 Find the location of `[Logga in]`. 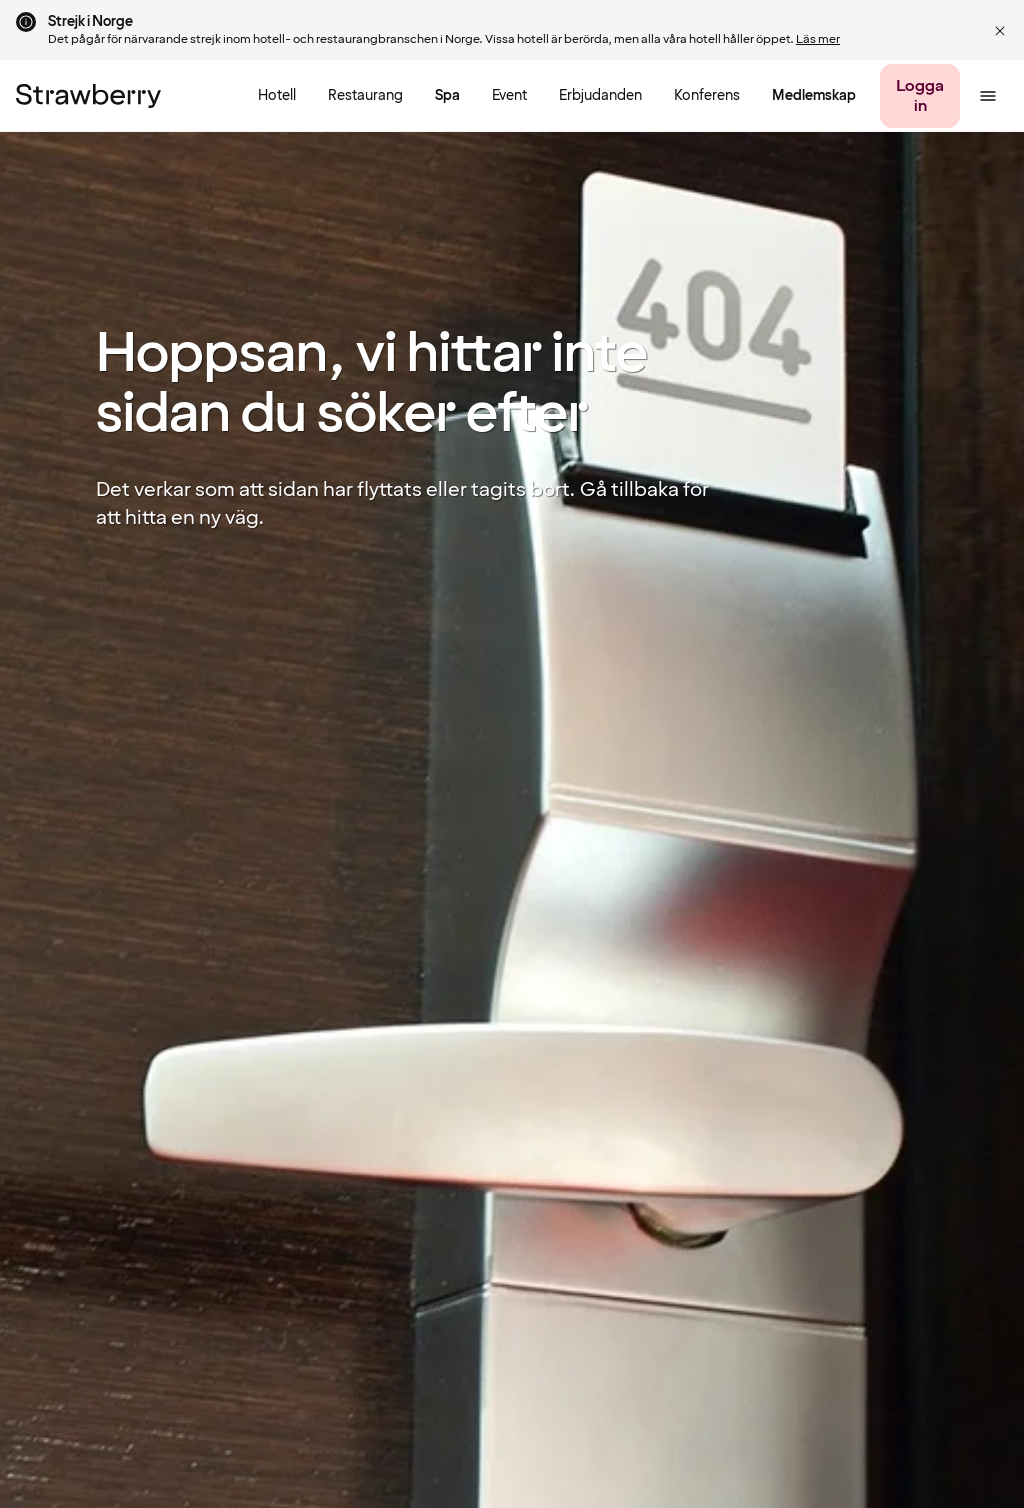

[Logga in] is located at coordinates (920, 96).